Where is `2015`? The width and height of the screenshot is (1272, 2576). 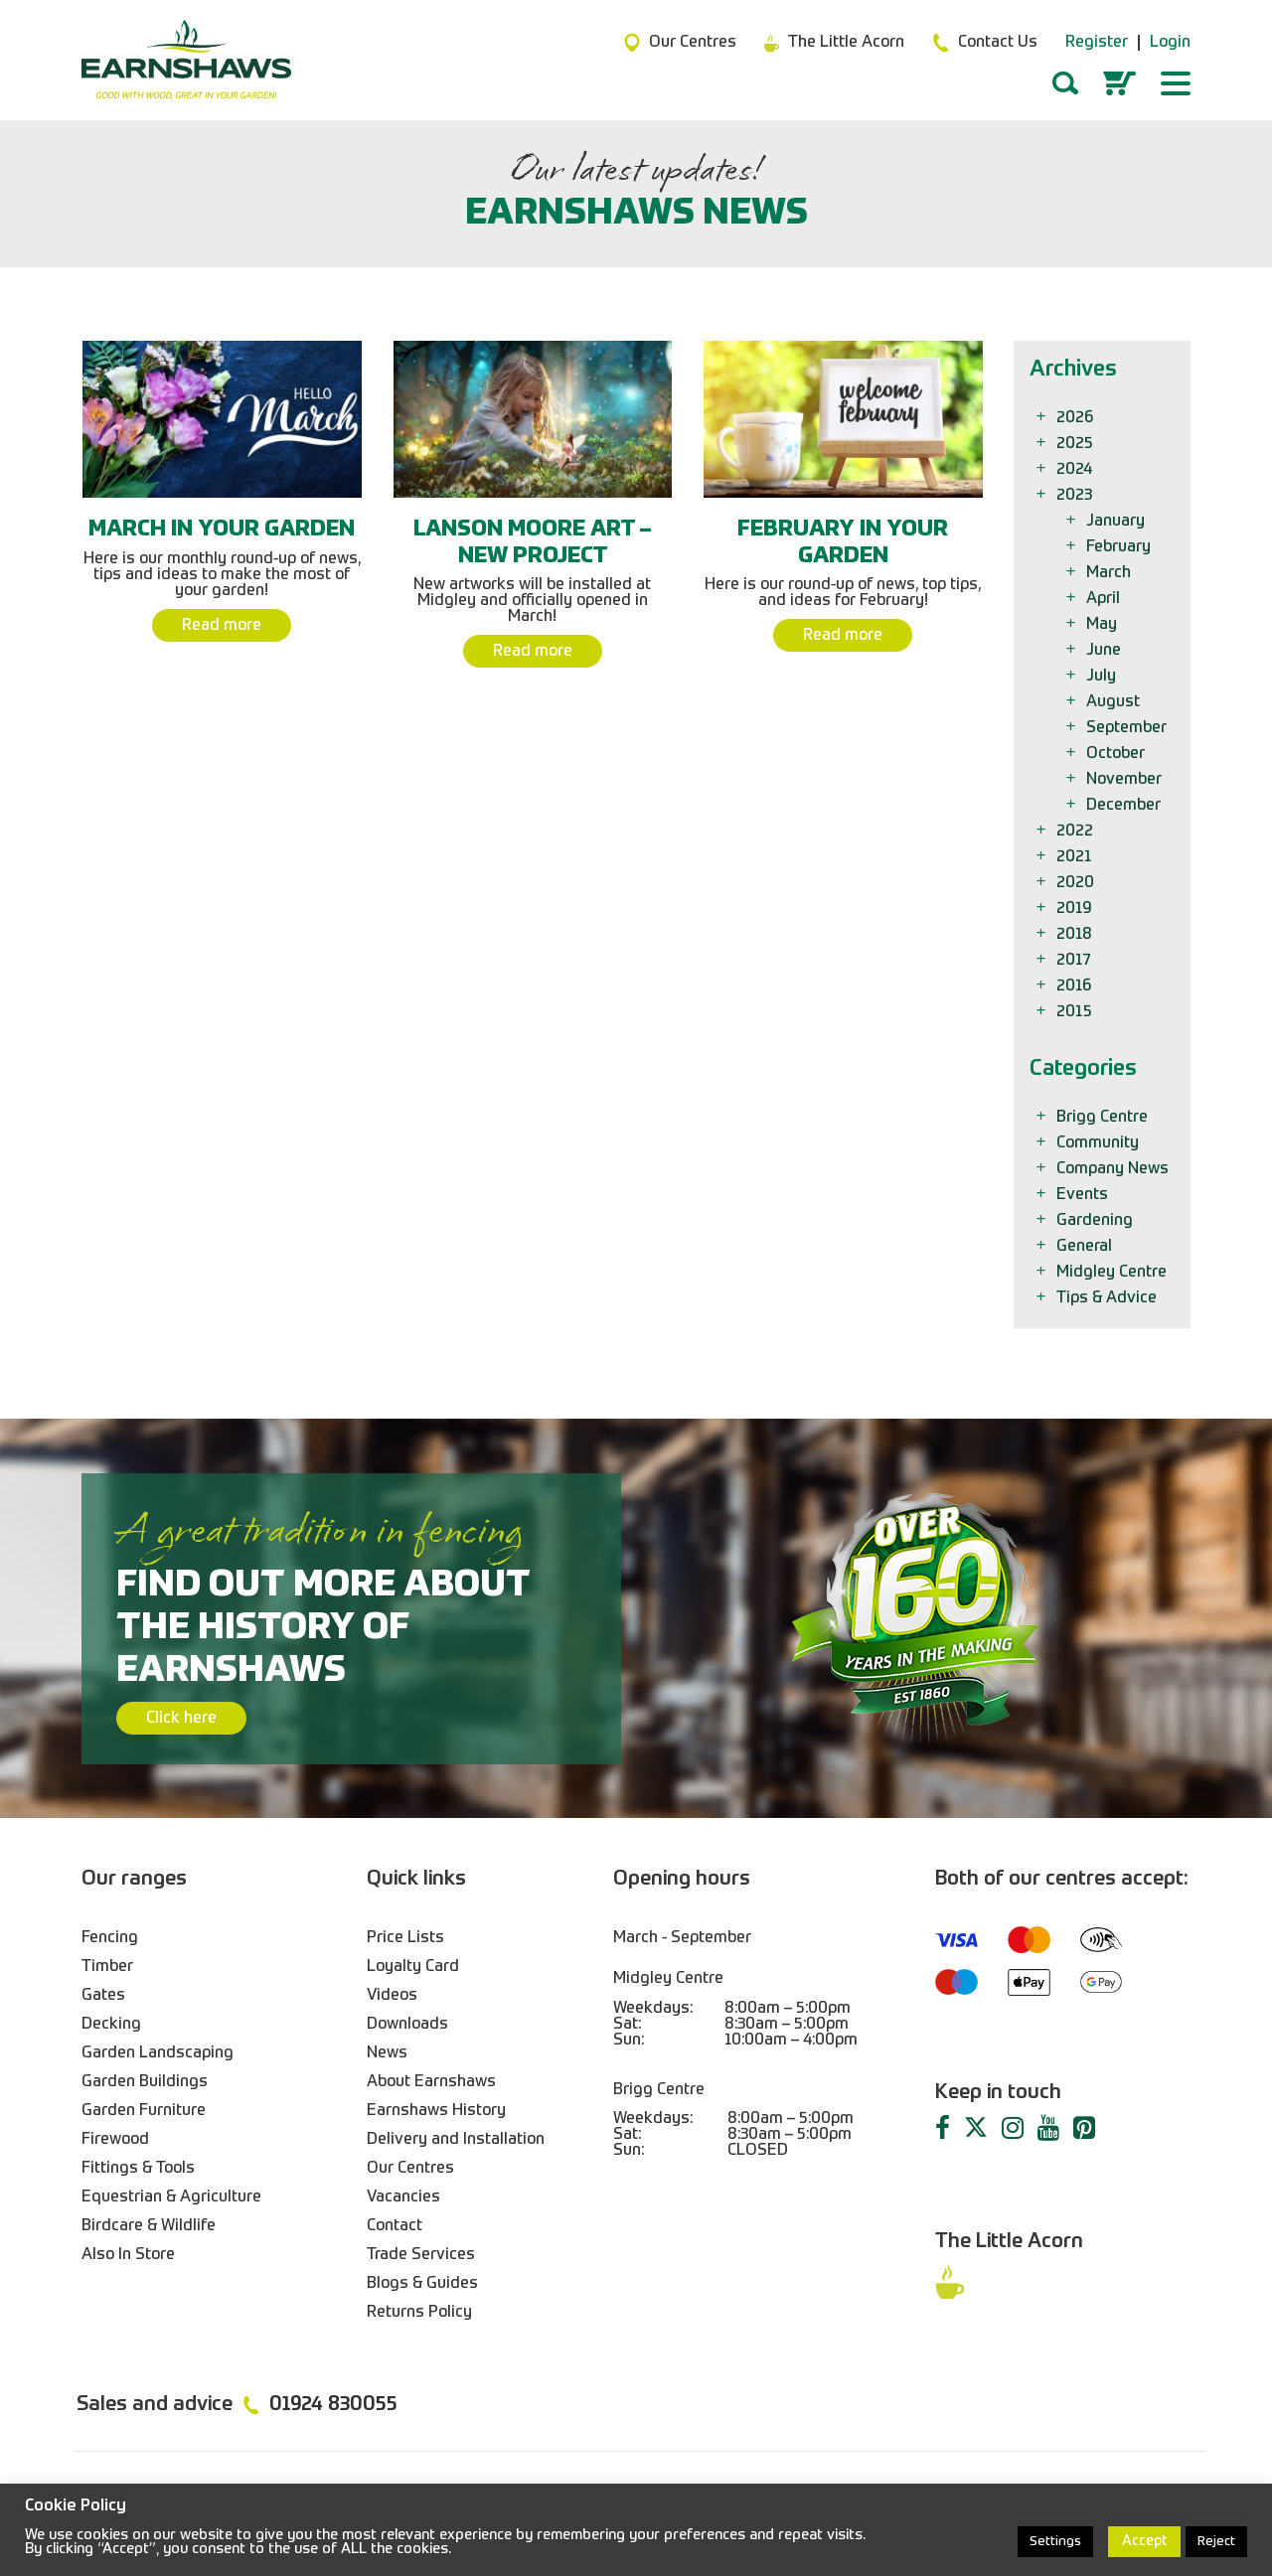 2015 is located at coordinates (1075, 1012).